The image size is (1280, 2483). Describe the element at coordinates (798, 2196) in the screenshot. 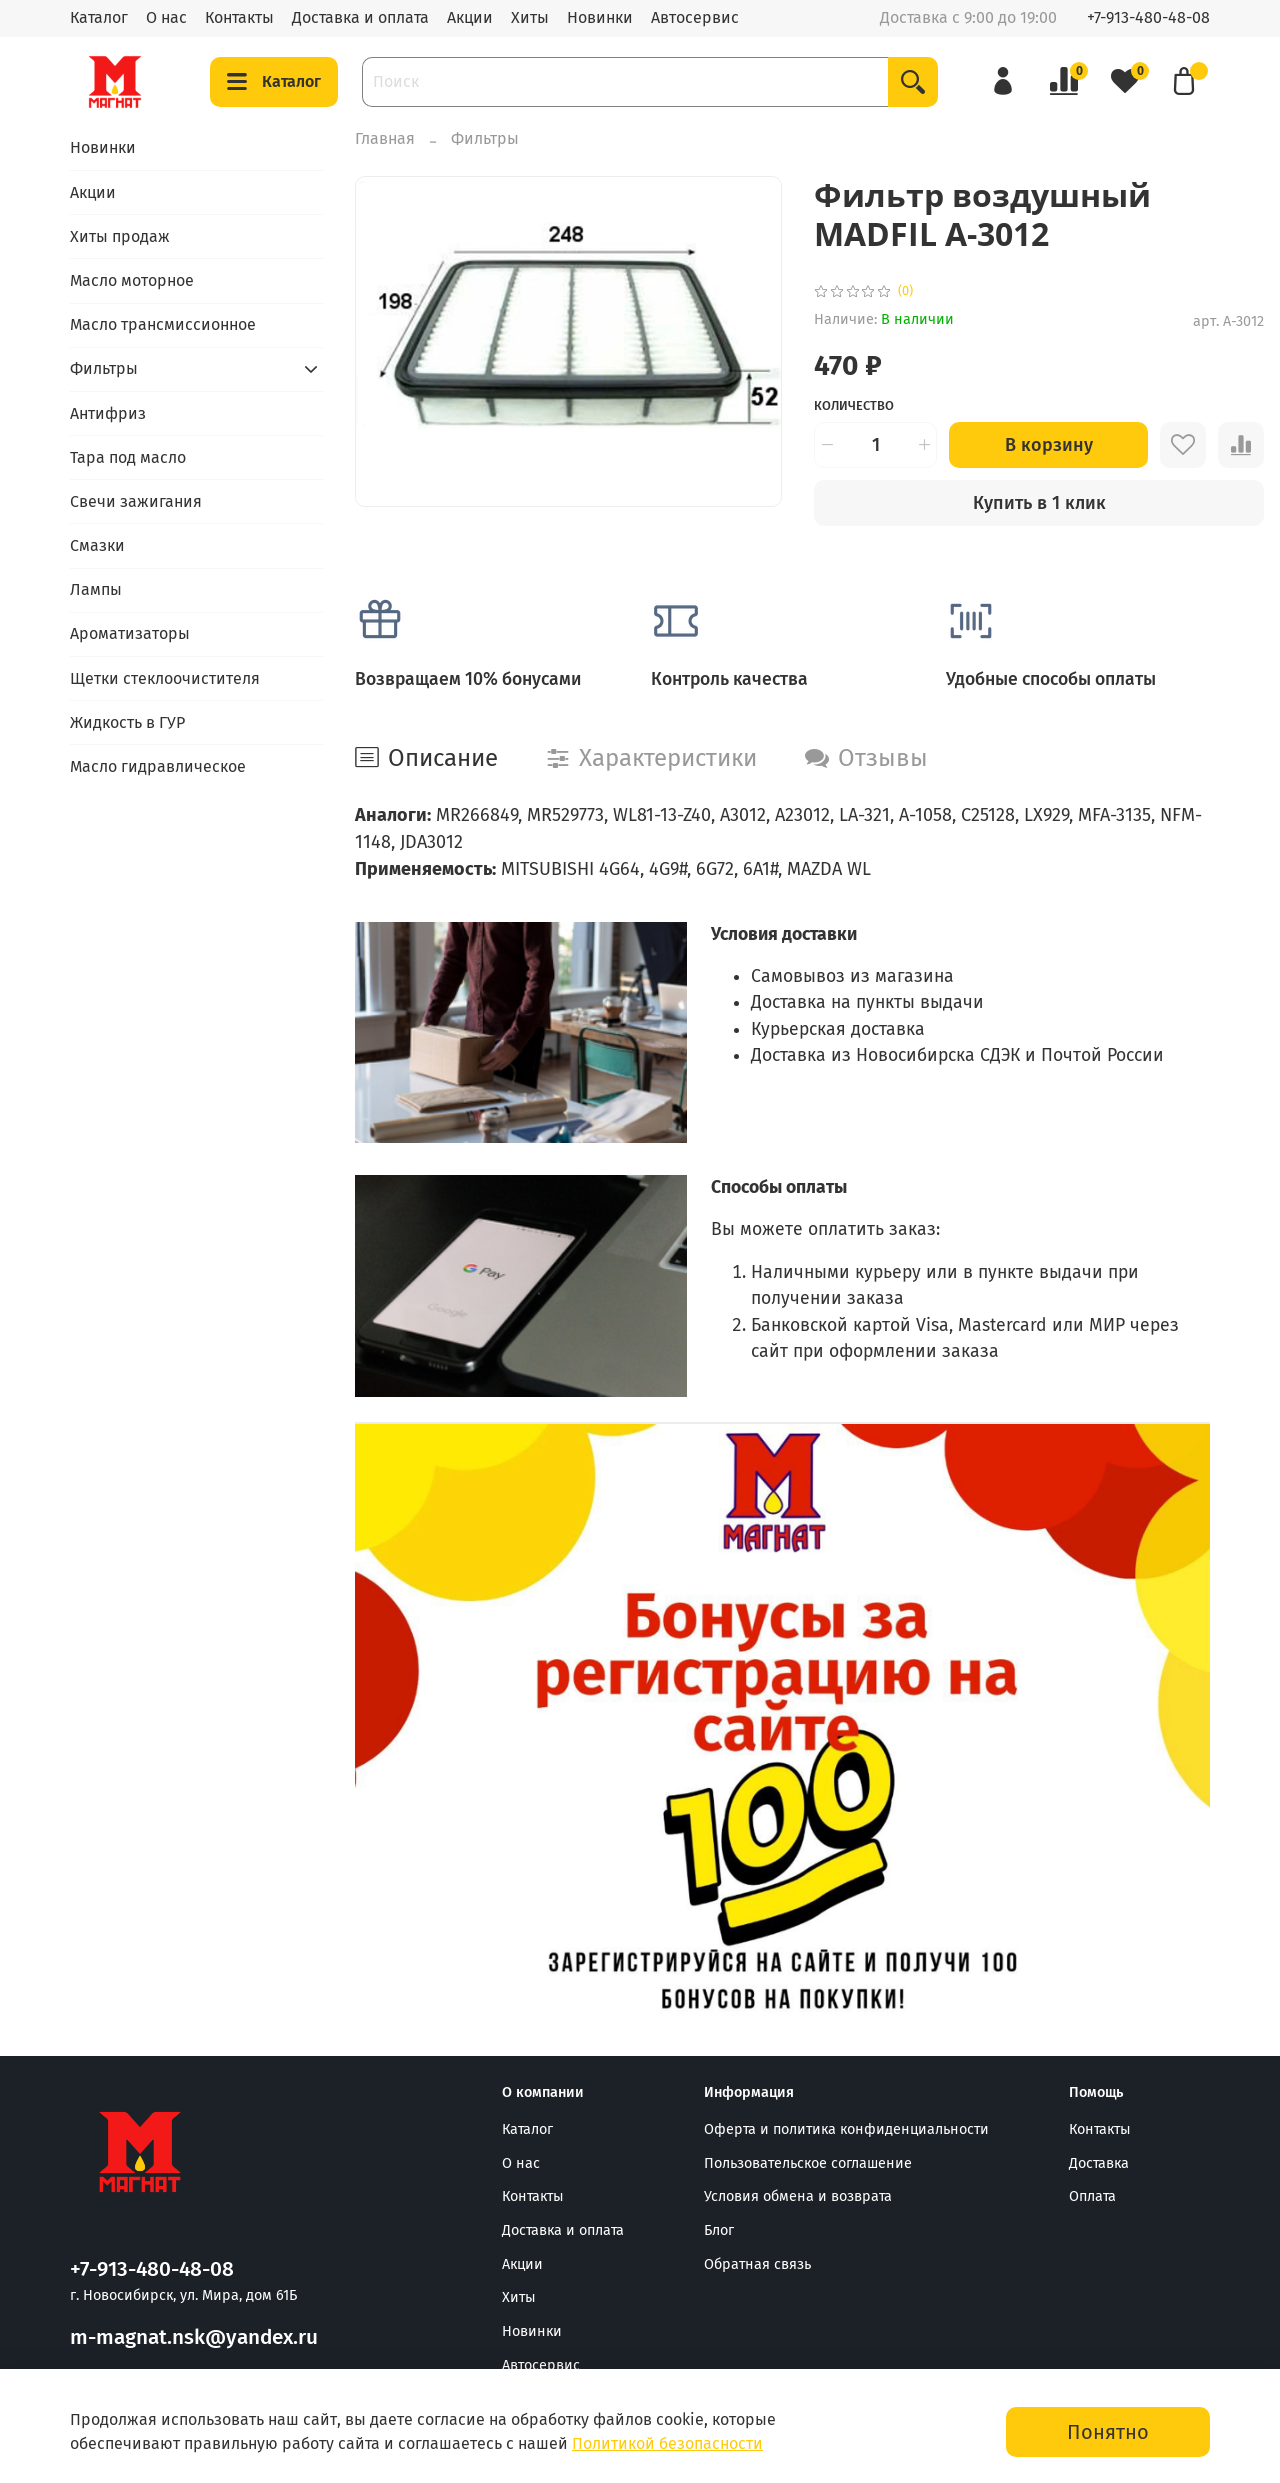

I see `Условия обмена и возврата` at that location.